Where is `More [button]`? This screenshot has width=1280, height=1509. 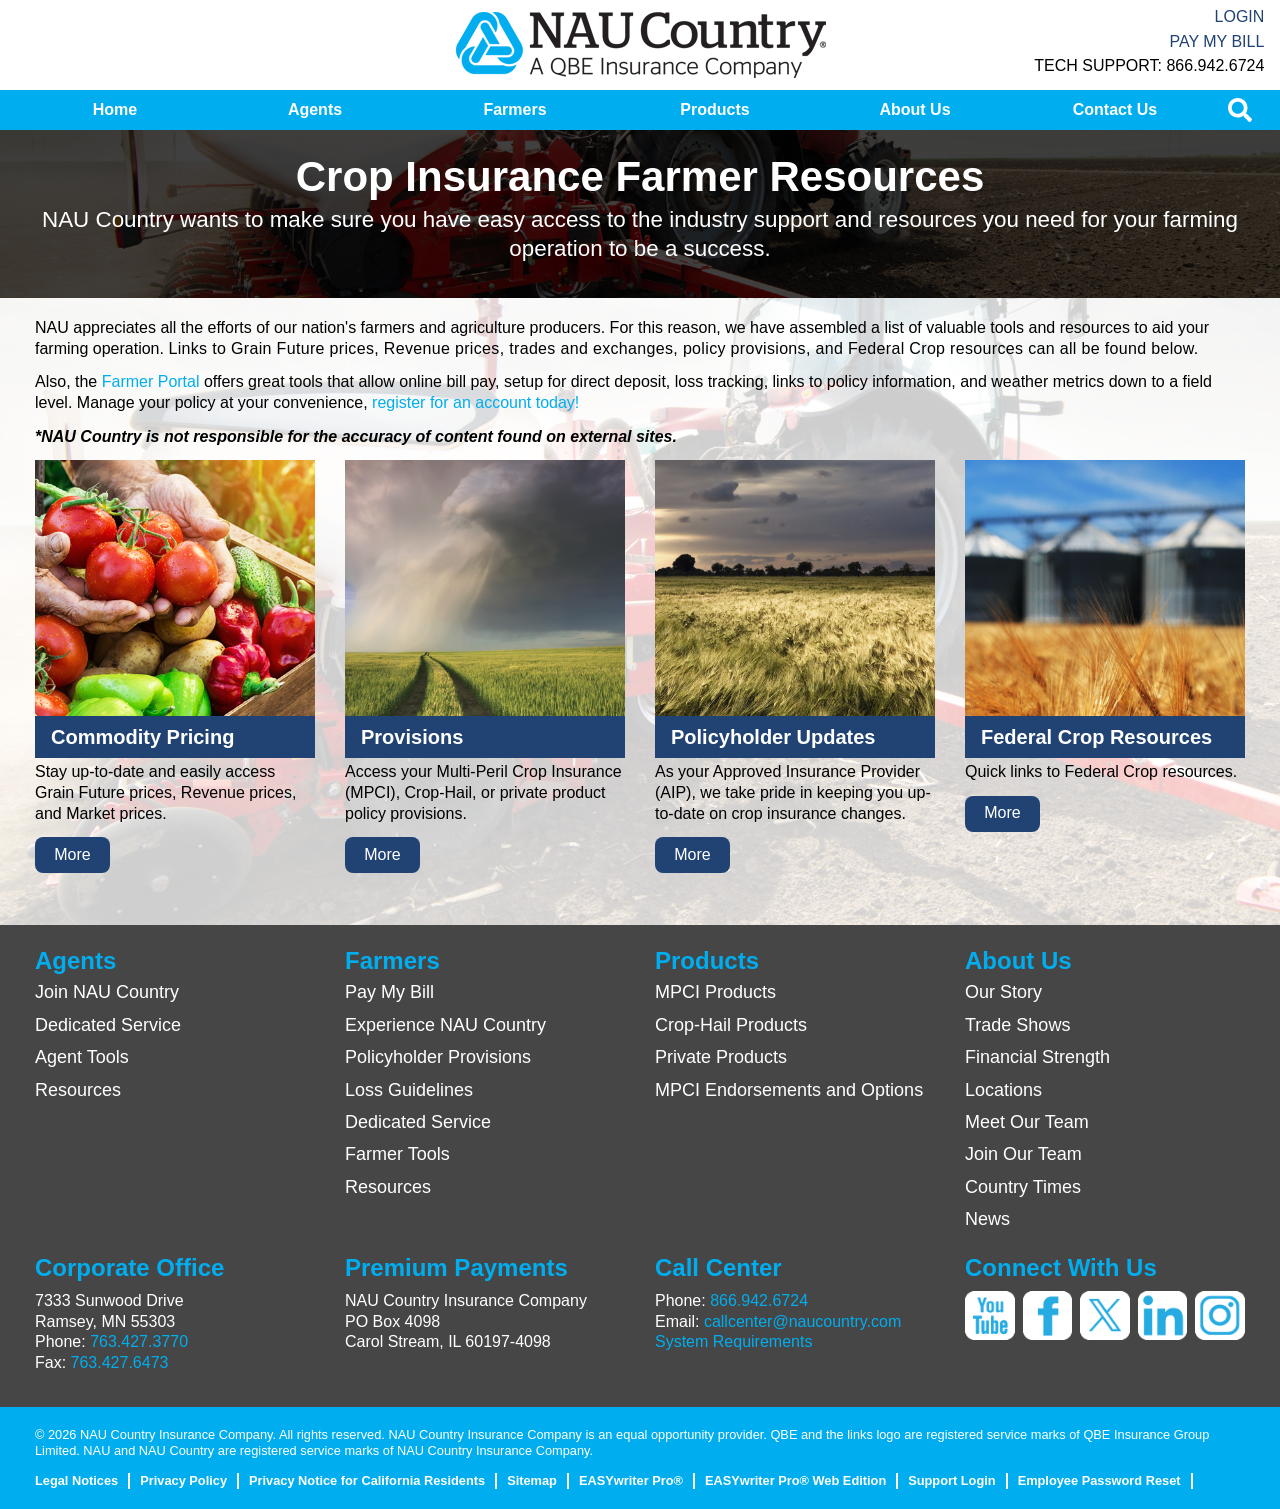
More [button] is located at coordinates (72, 854).